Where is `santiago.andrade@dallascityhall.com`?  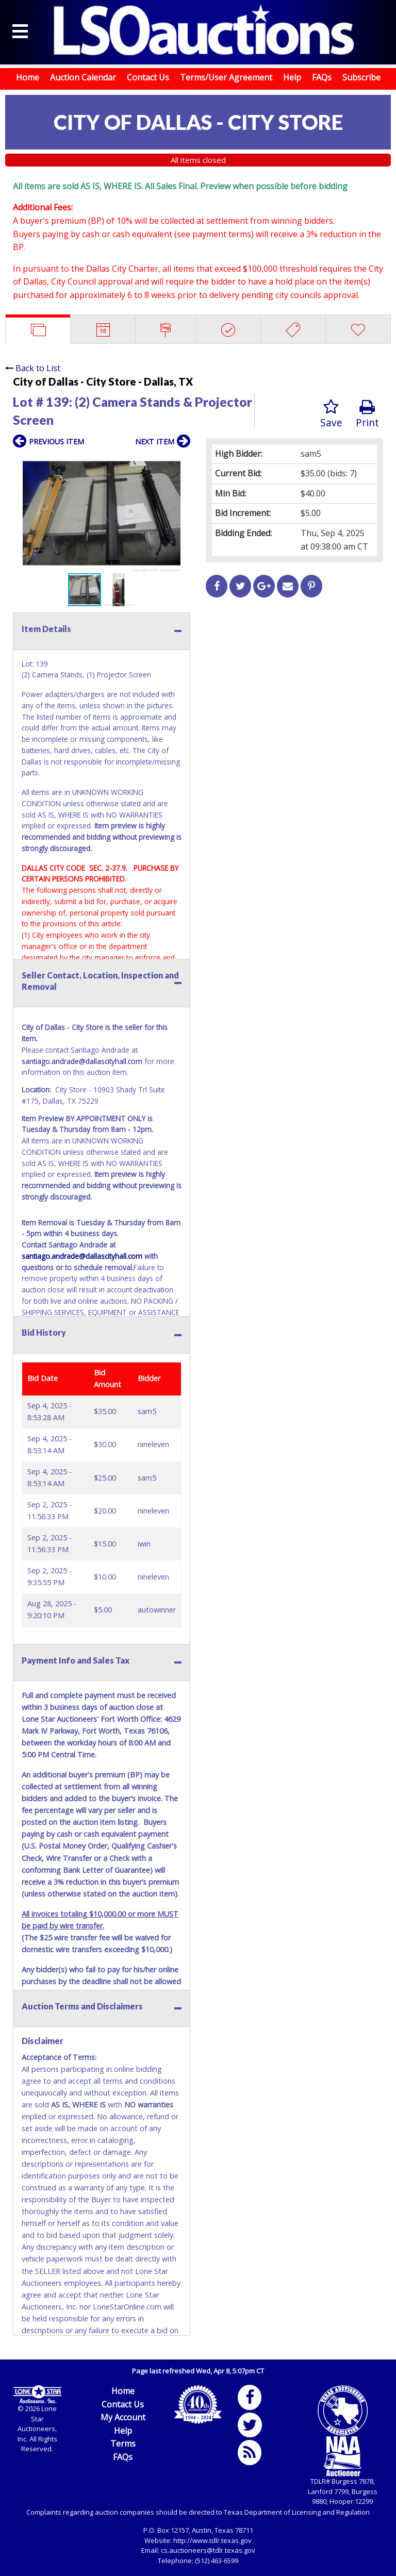 santiago.andrade@dallascityhall.com is located at coordinates (82, 1061).